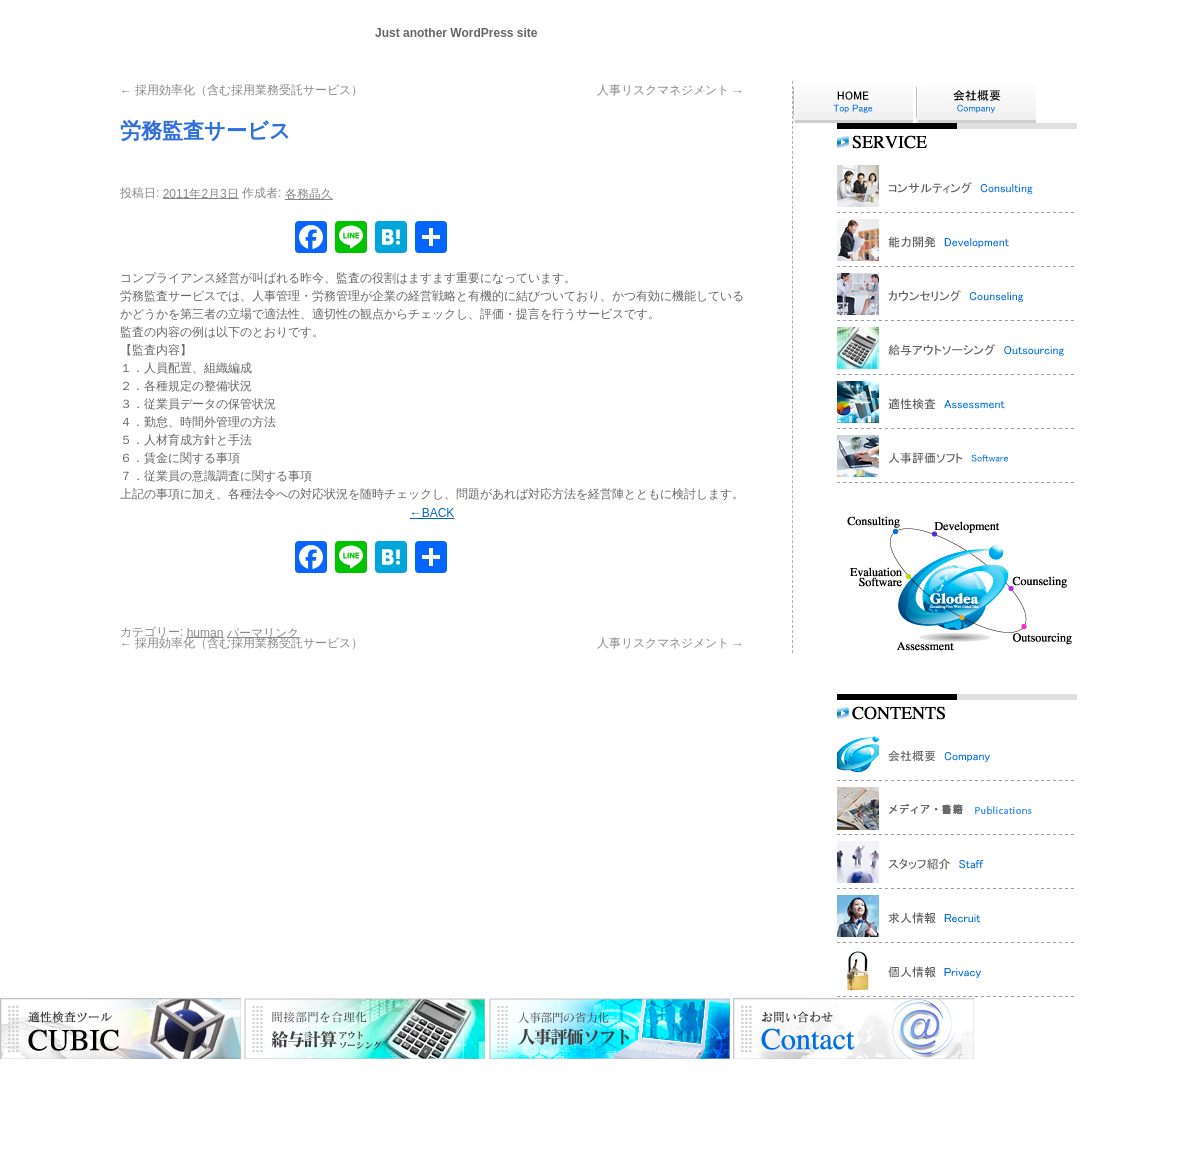 Image resolution: width=1200 pixels, height=1152 pixels. Describe the element at coordinates (811, 1076) in the screenshot. I see `スタッフ紹介` at that location.